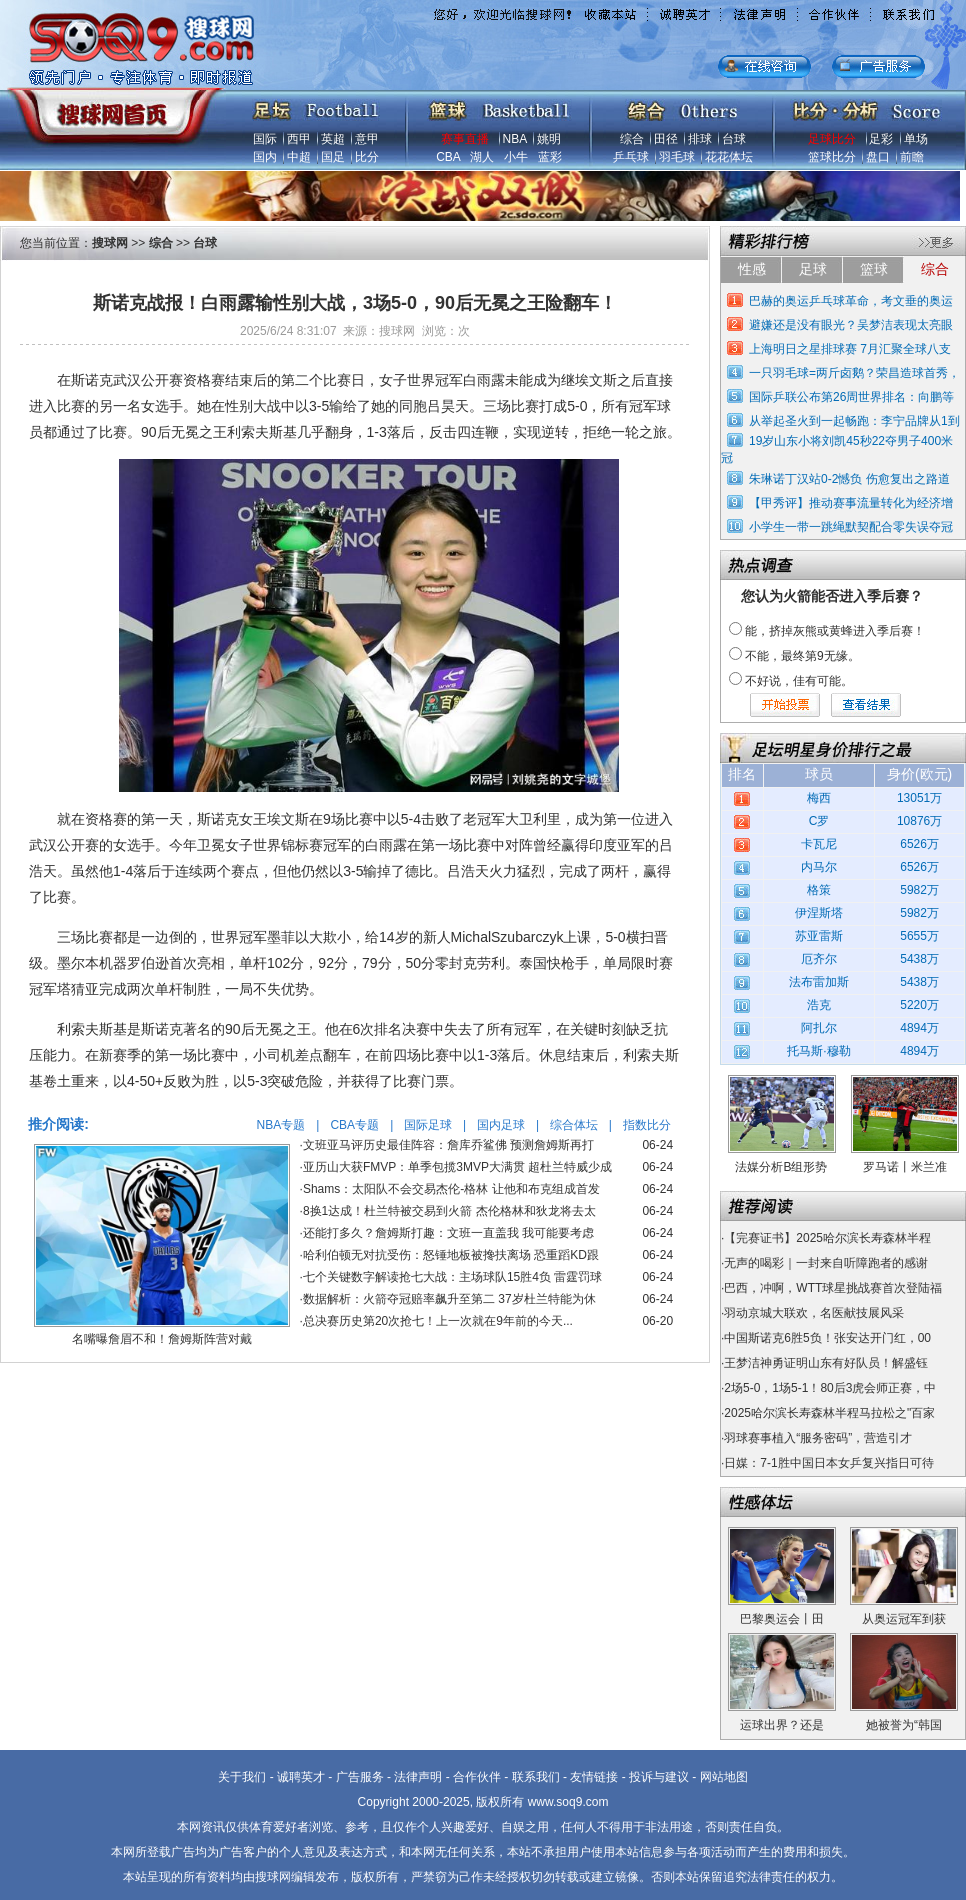  Describe the element at coordinates (265, 157) in the screenshot. I see `国内` at that location.